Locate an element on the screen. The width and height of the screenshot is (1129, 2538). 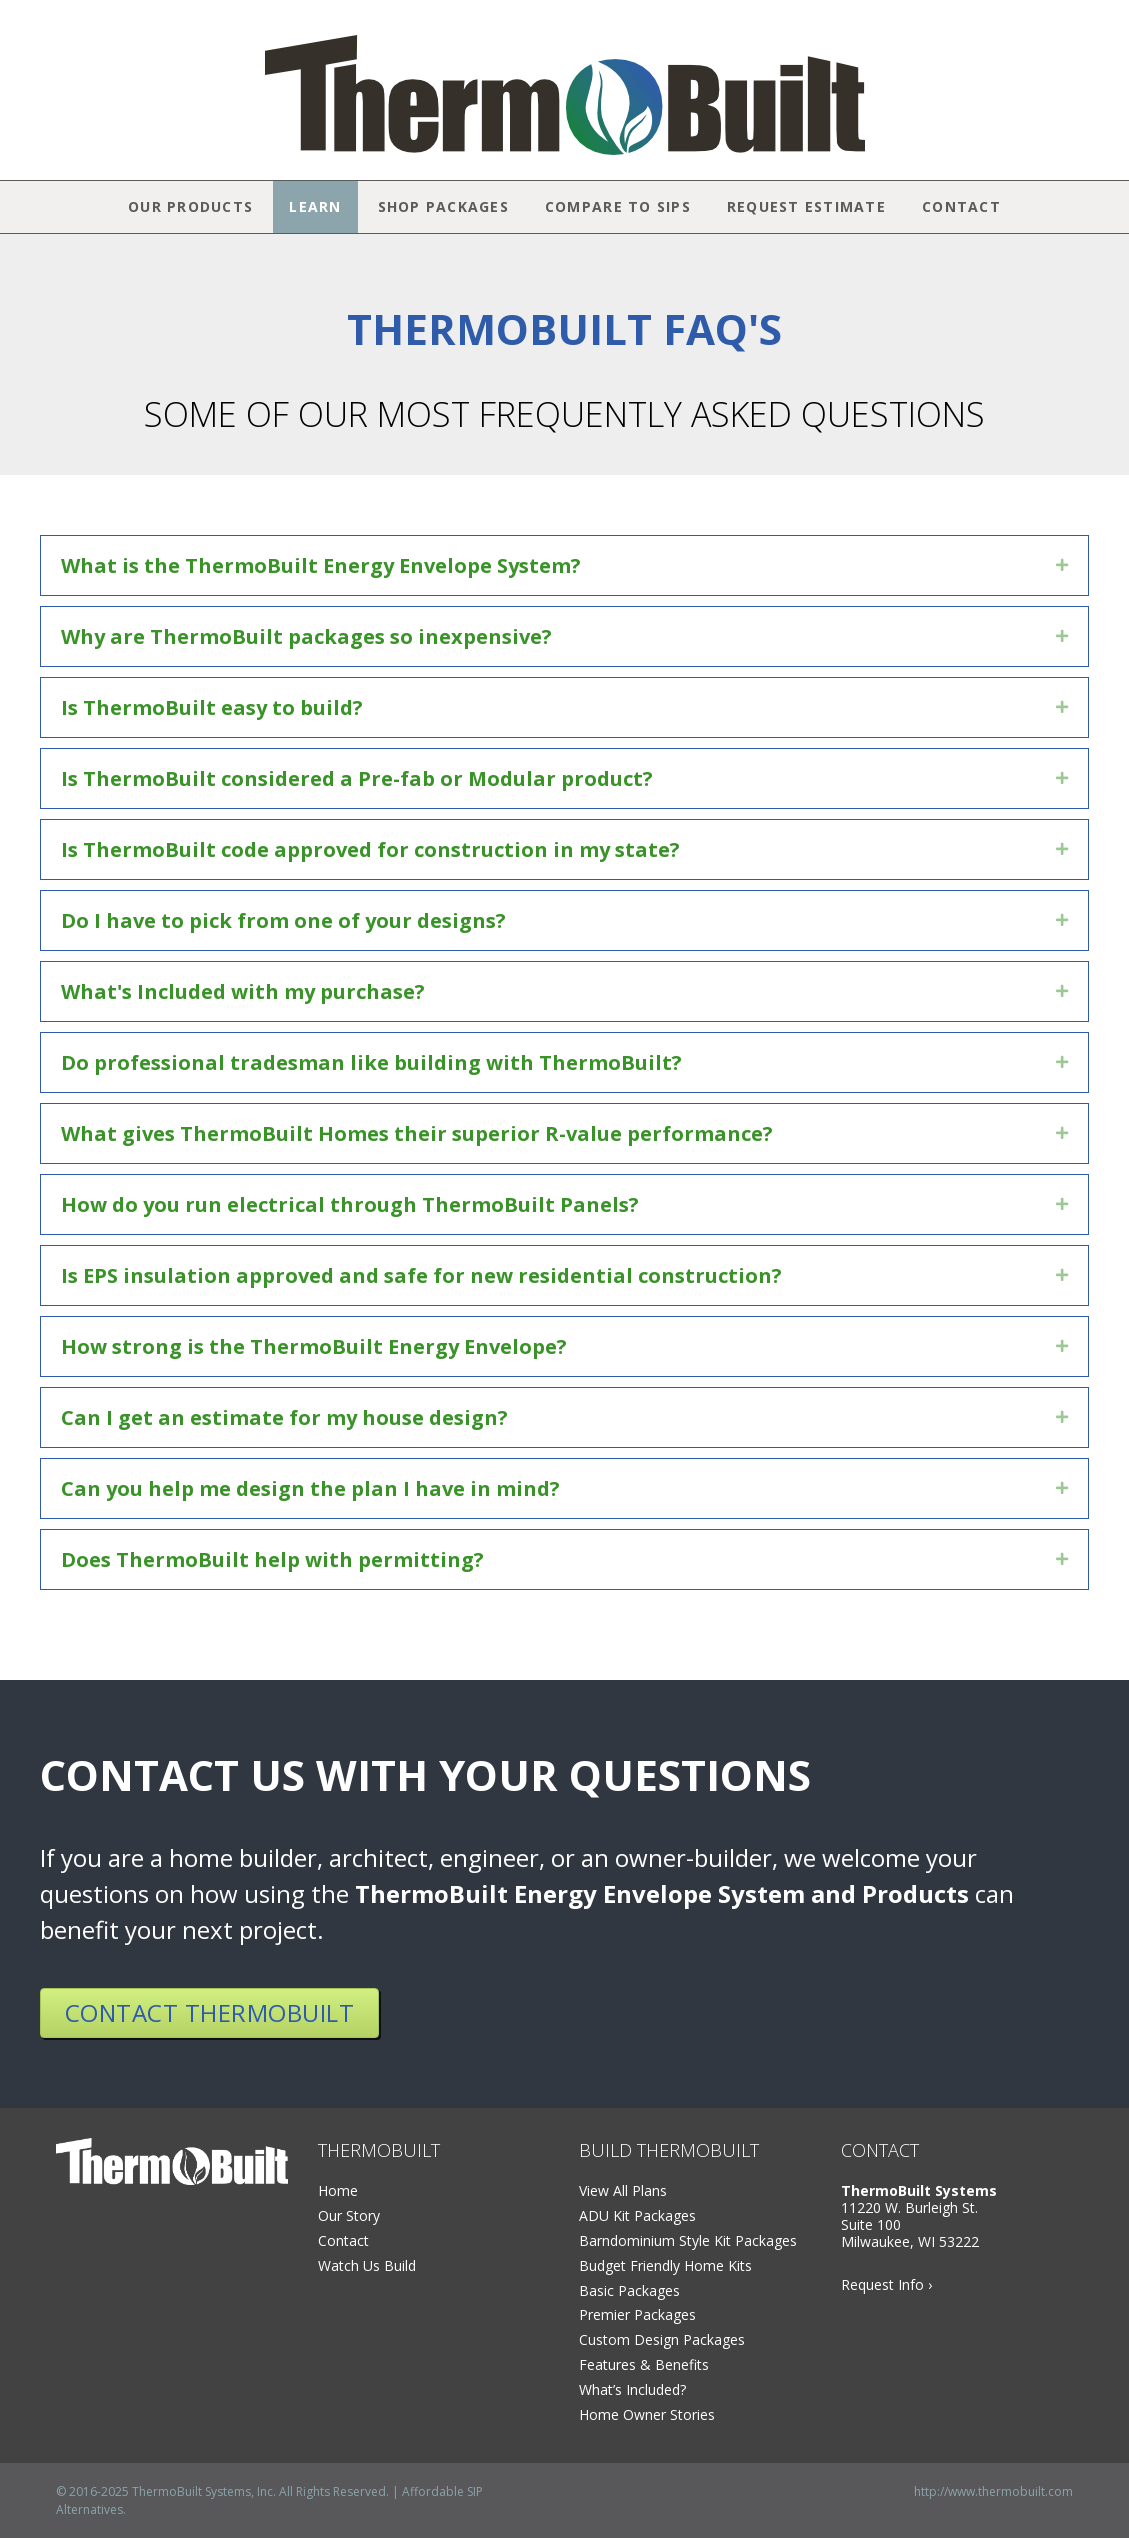
Custom Design Packages is located at coordinates (662, 2339).